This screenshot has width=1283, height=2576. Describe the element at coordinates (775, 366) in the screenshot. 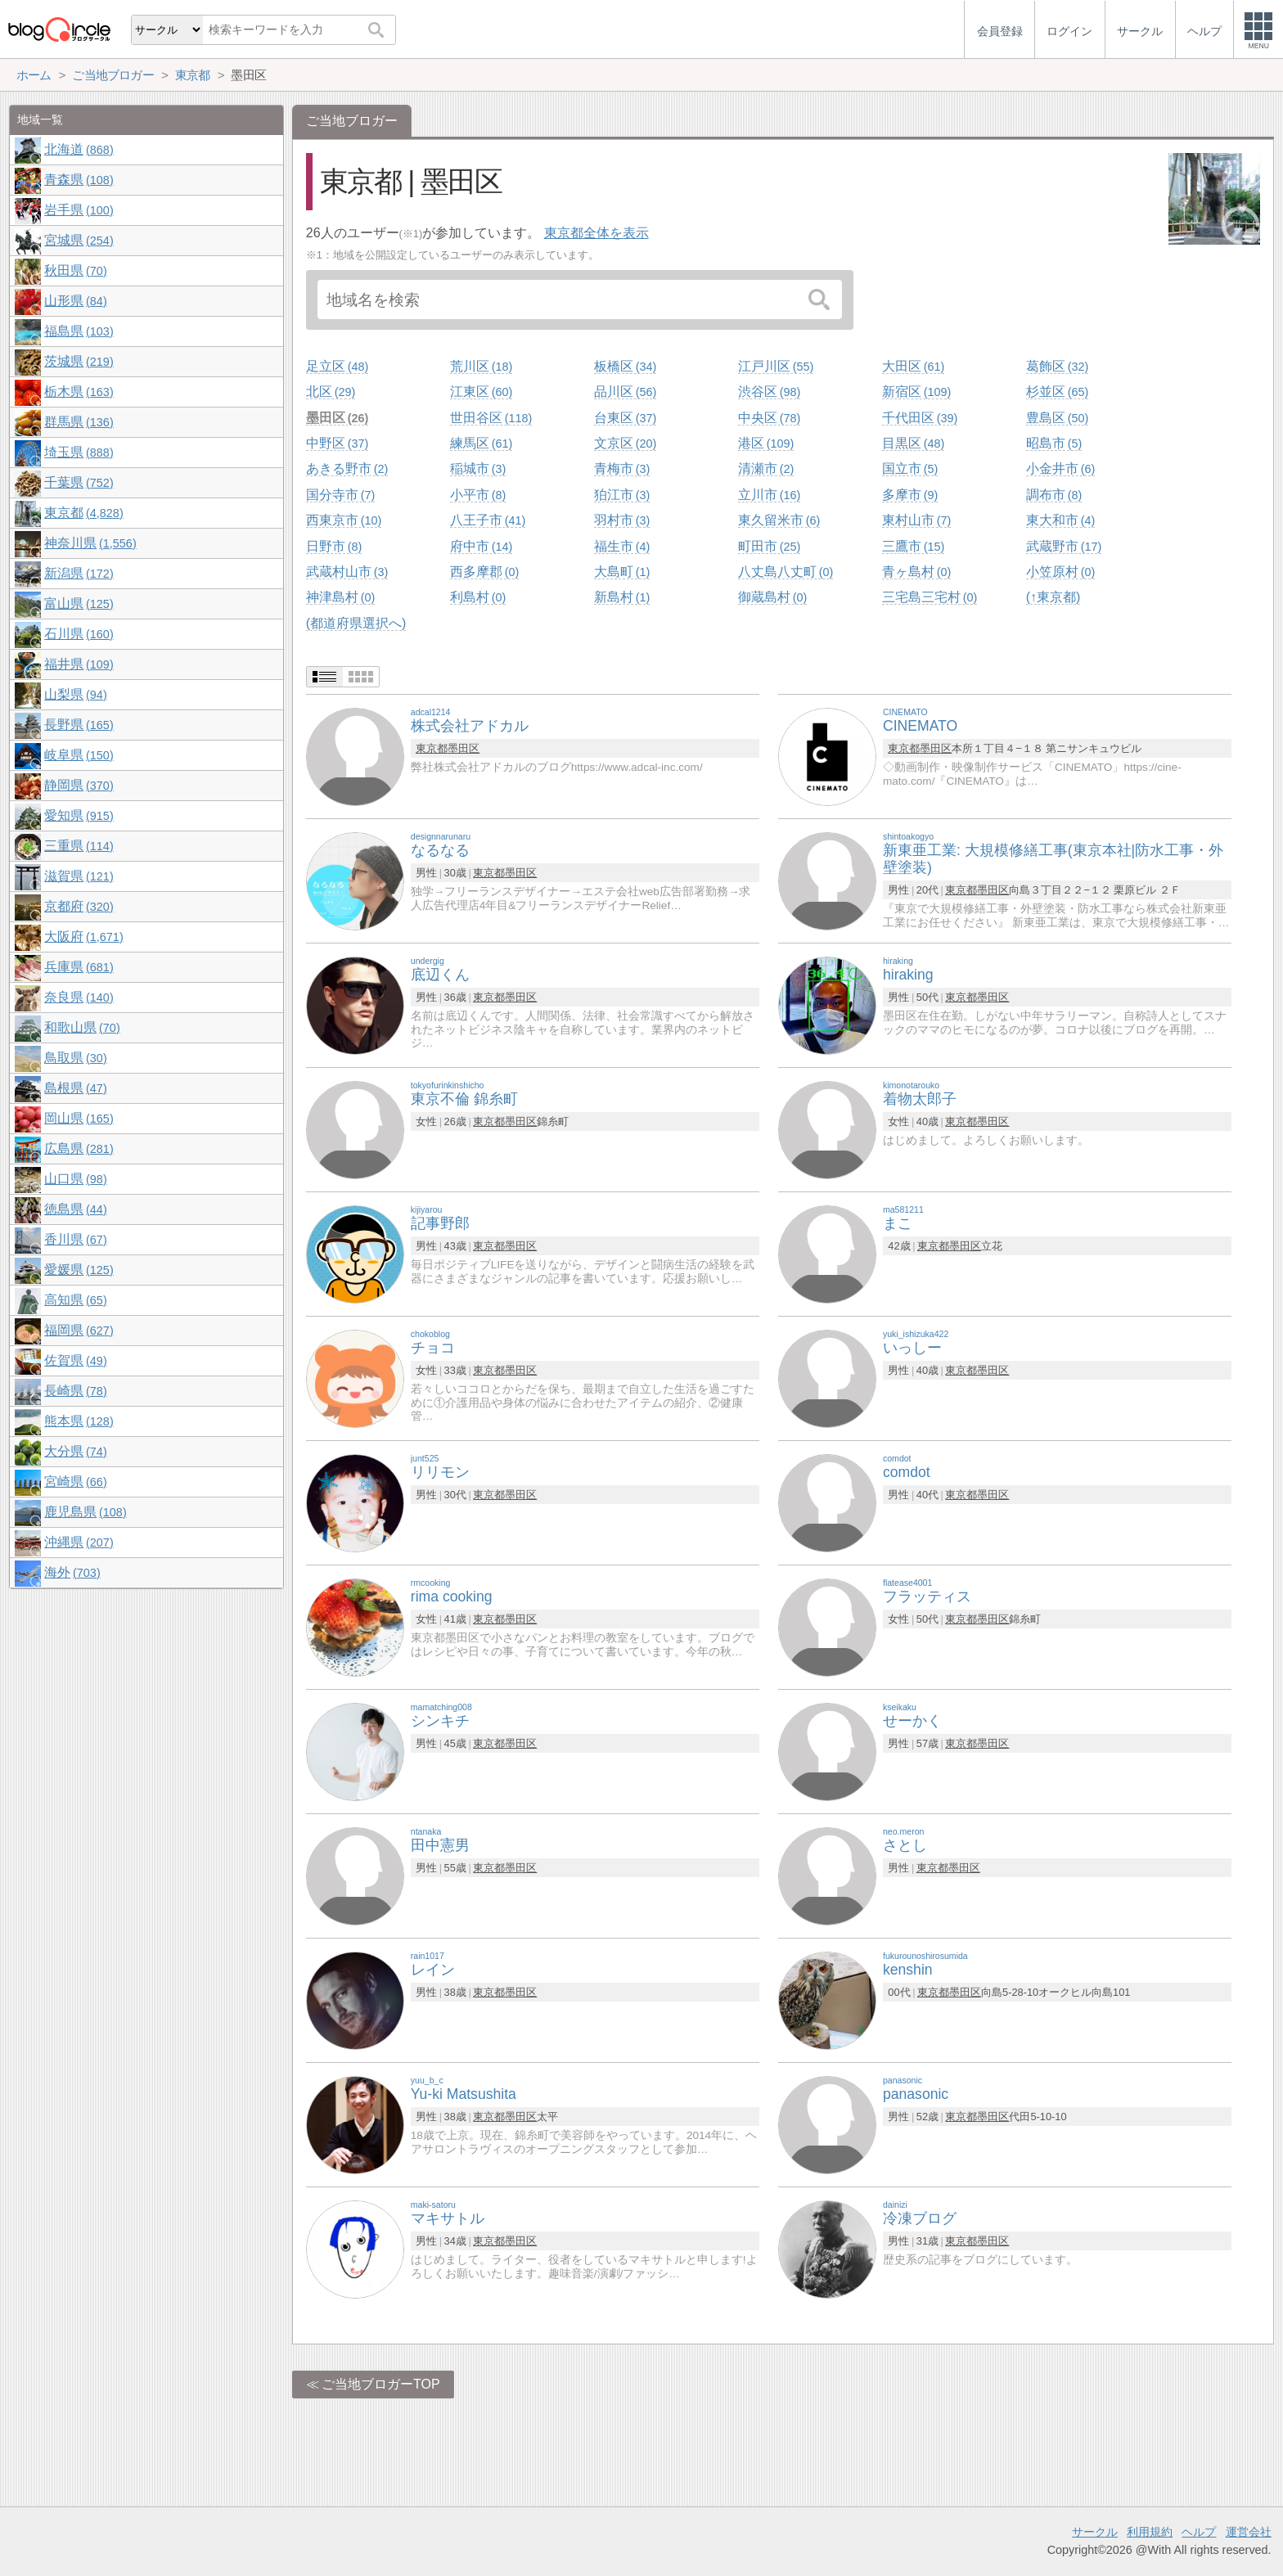

I see `江戸川区` at that location.